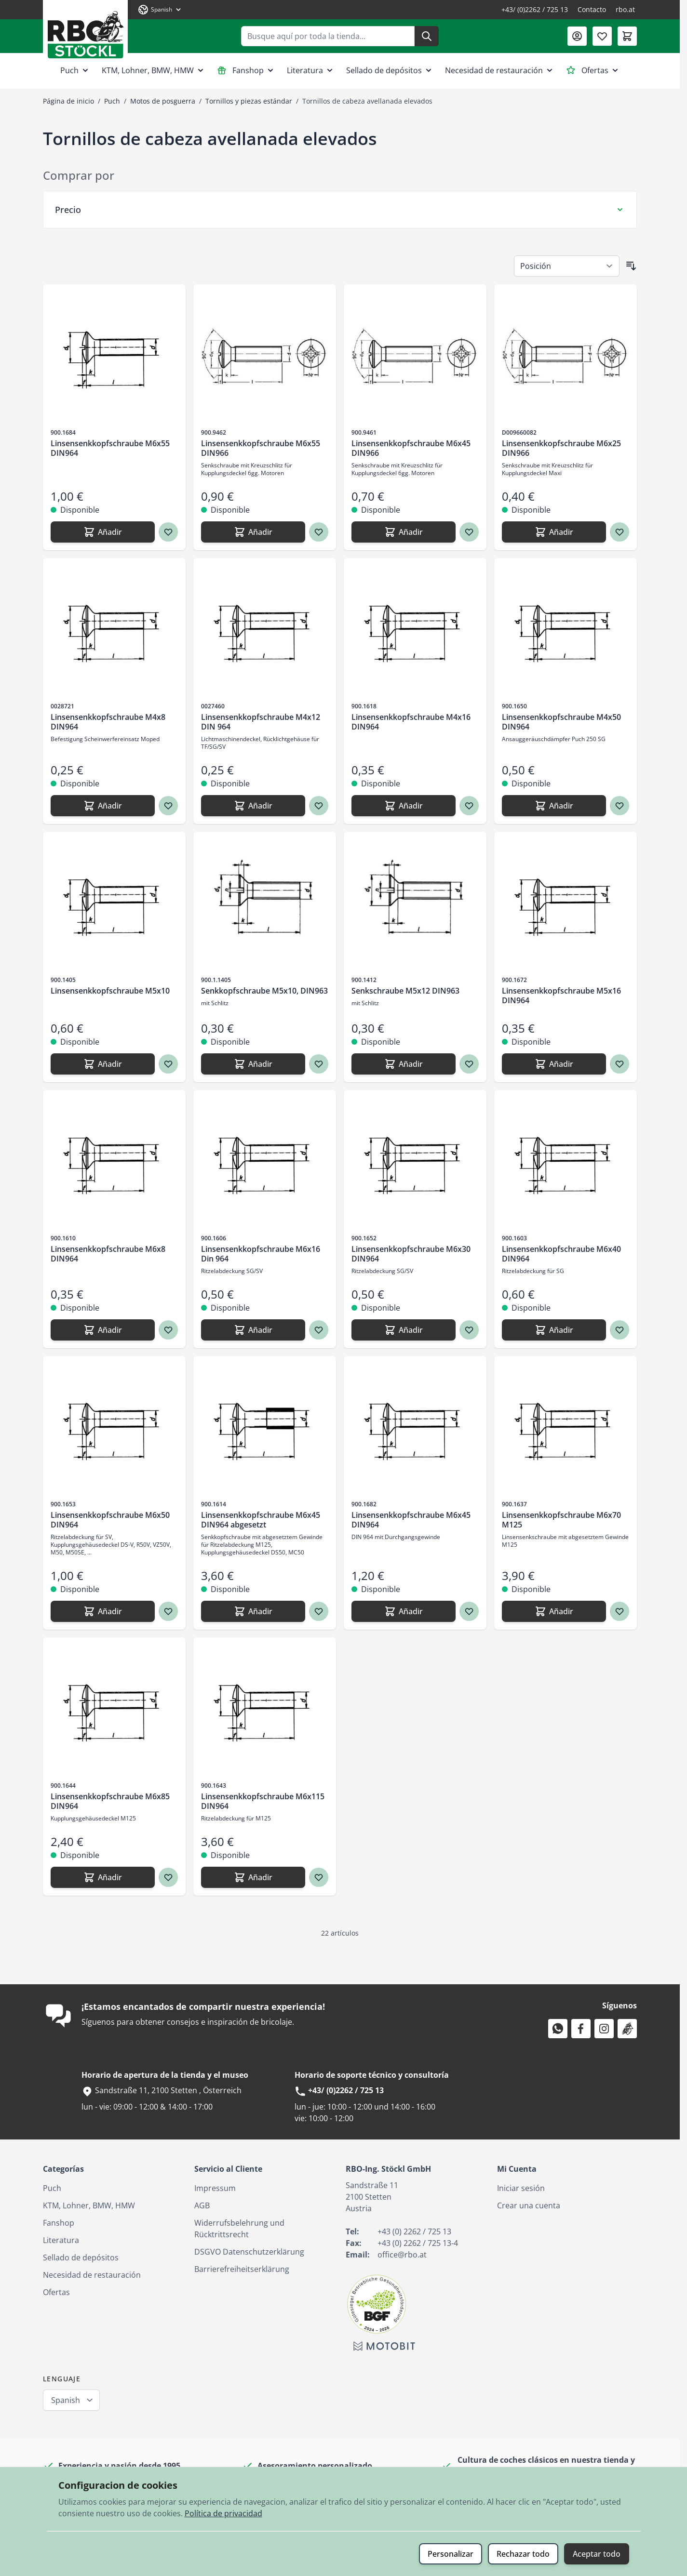 Image resolution: width=687 pixels, height=2576 pixels. What do you see at coordinates (103, 532) in the screenshot?
I see `[Añadir Linsensenkkopfschraube M6x55 DIN964]` at bounding box center [103, 532].